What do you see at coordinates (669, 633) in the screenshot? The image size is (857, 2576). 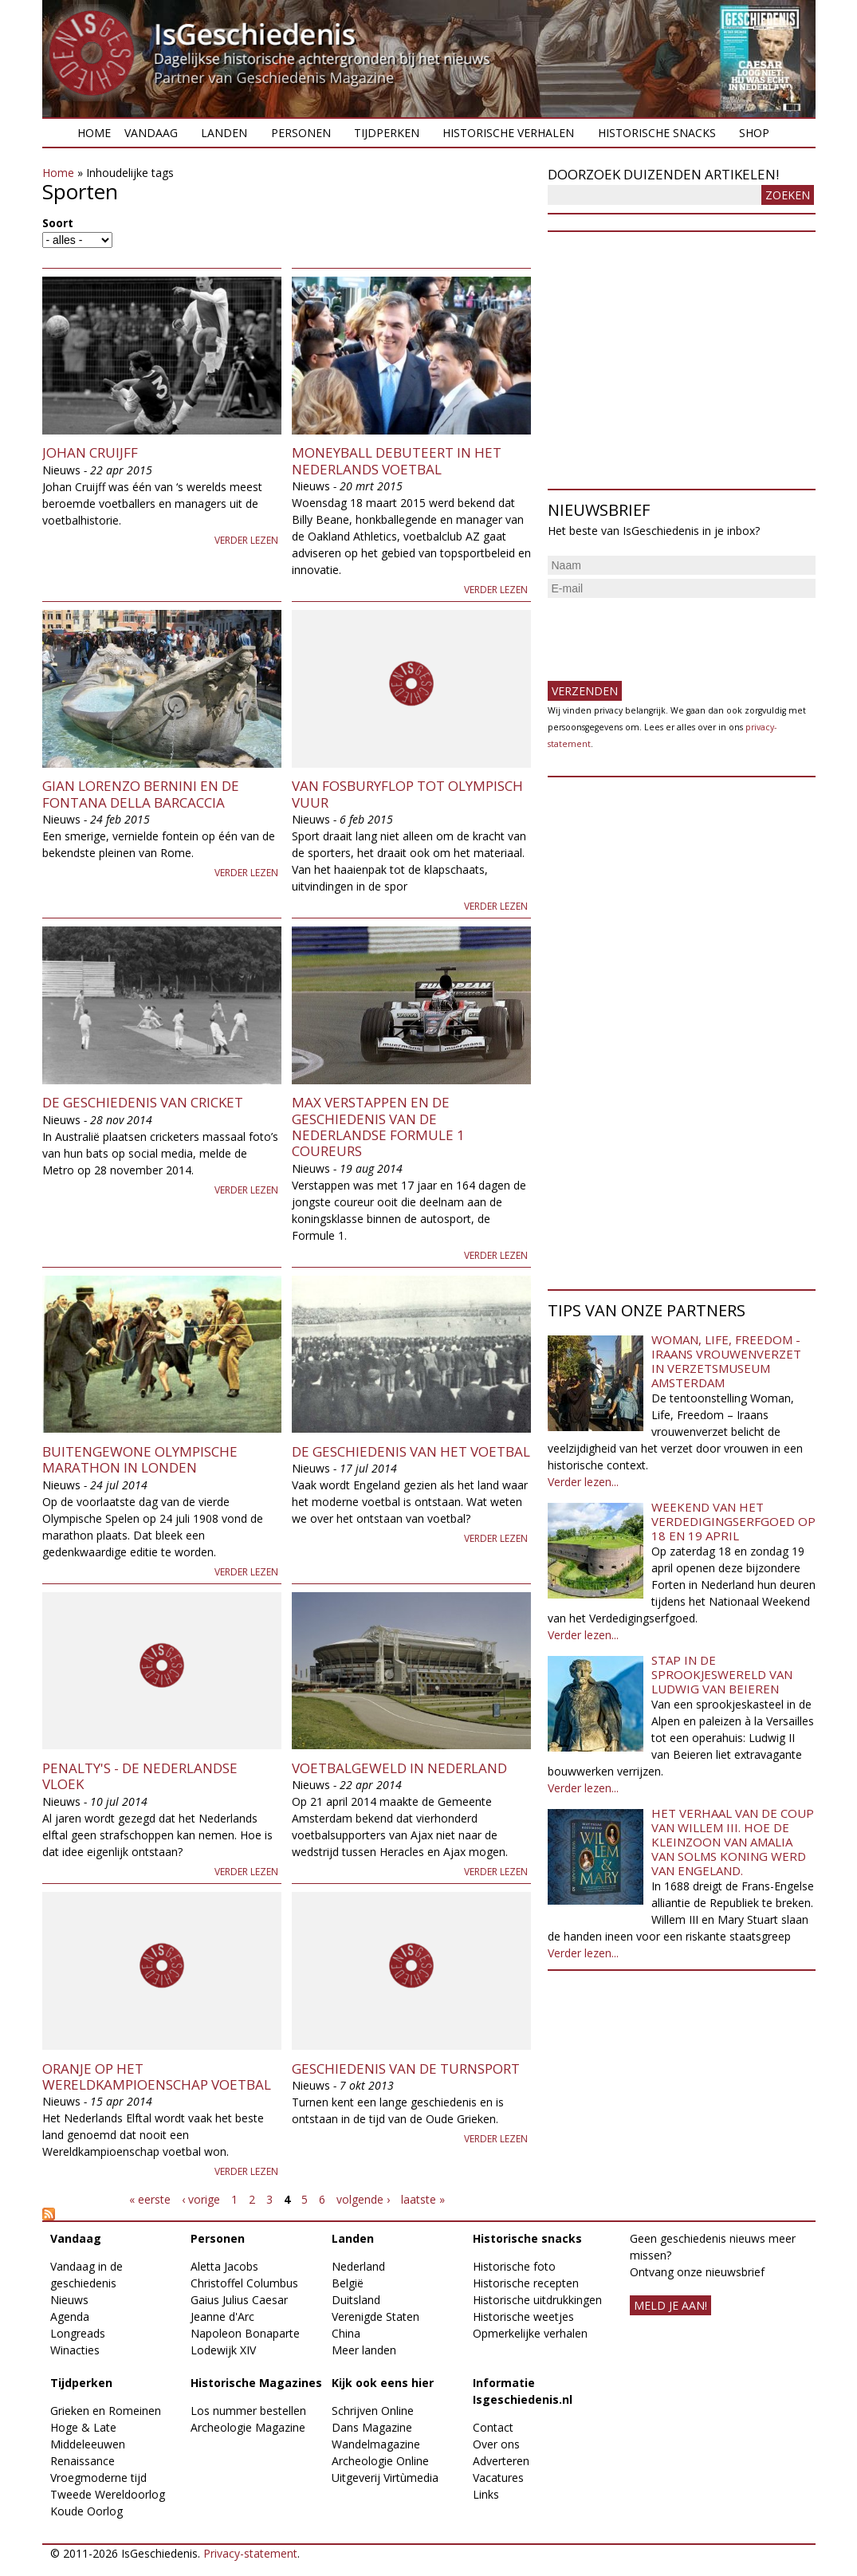 I see `[presentation]` at bounding box center [669, 633].